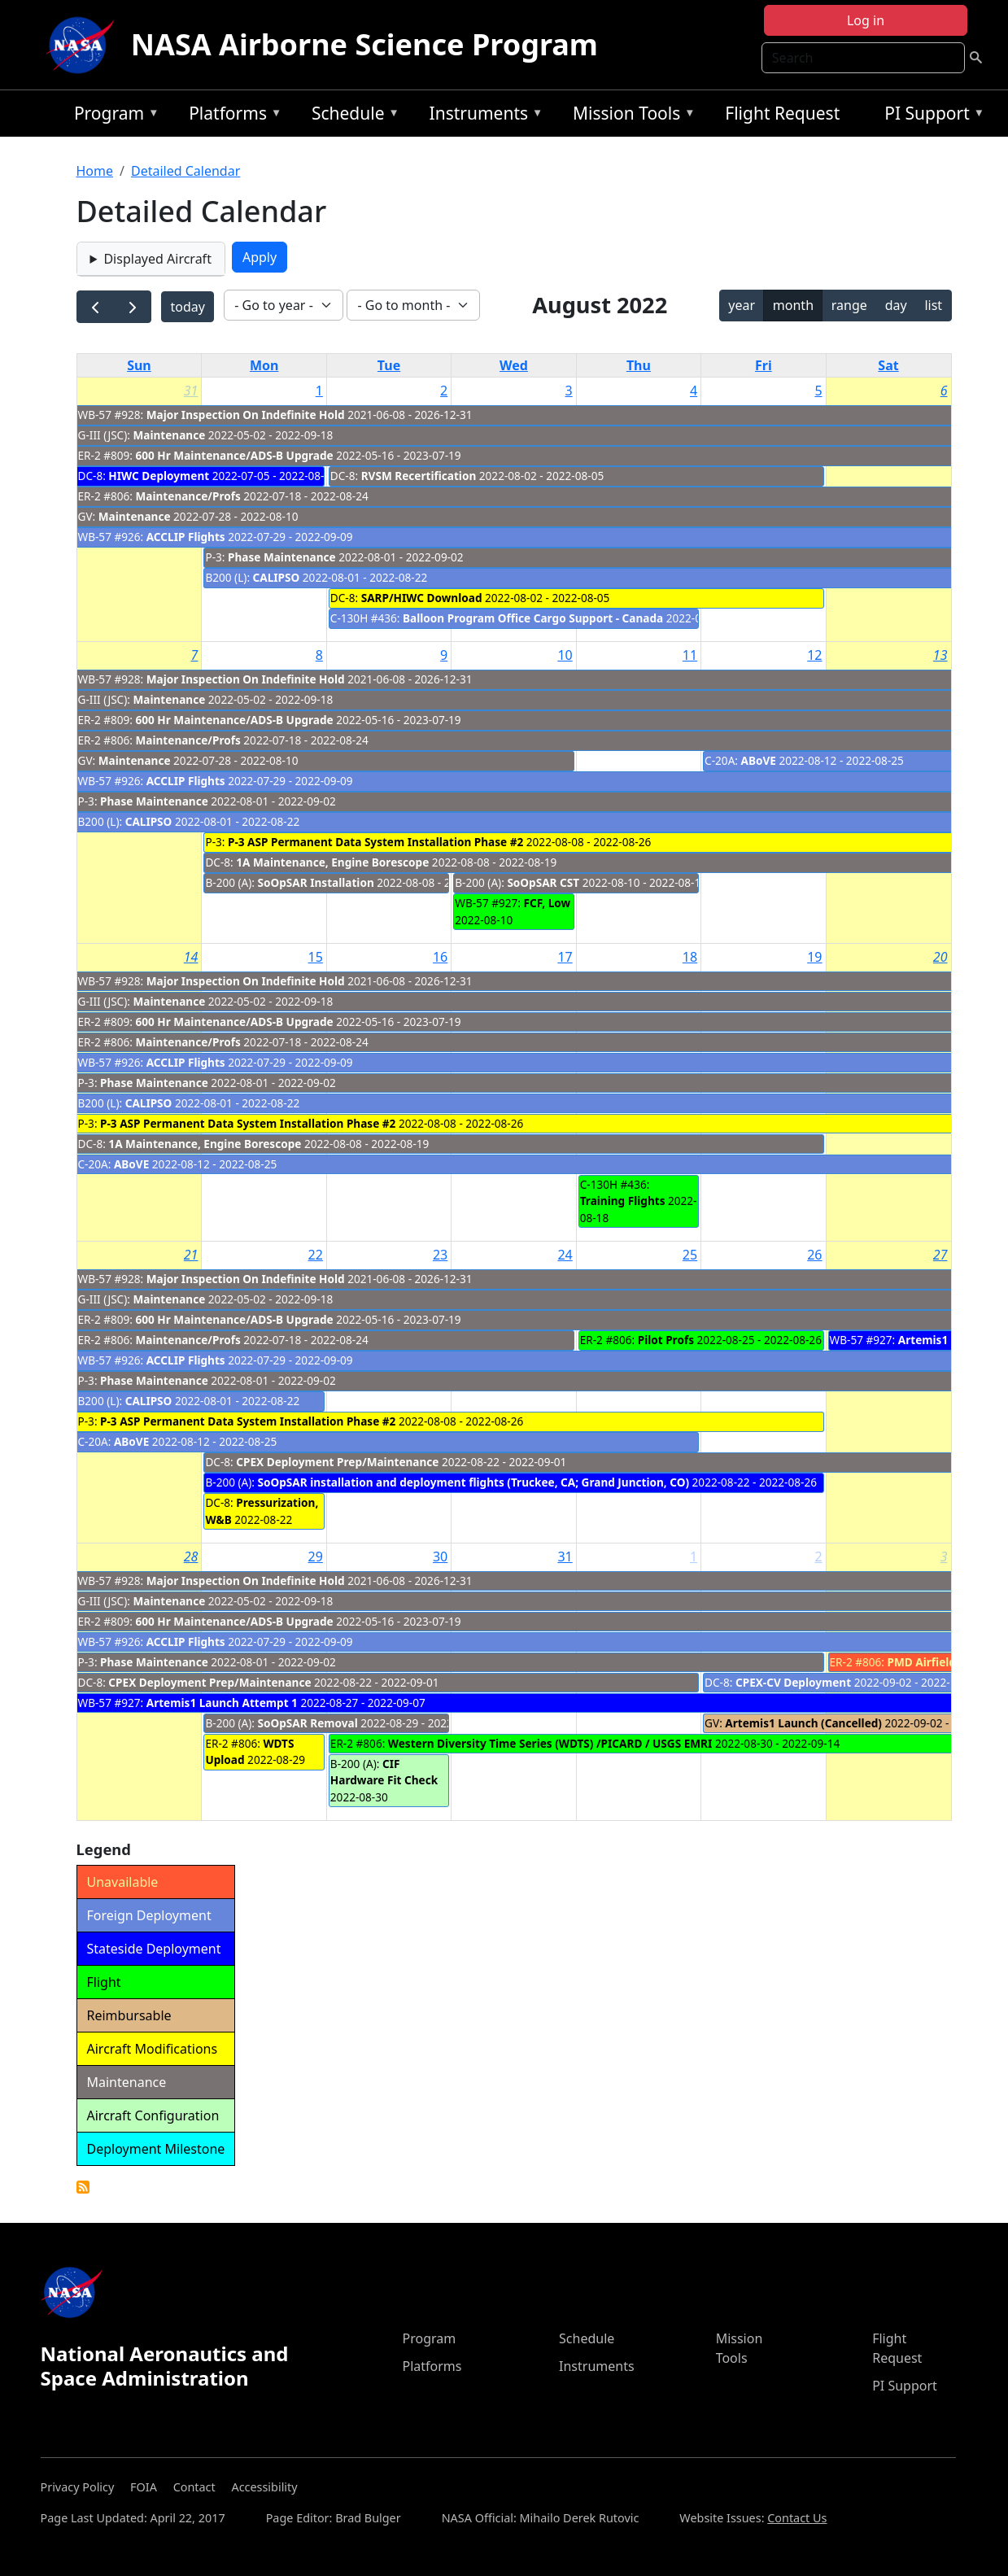  Describe the element at coordinates (421, 597) in the screenshot. I see `SARP/HIWC Download` at that location.